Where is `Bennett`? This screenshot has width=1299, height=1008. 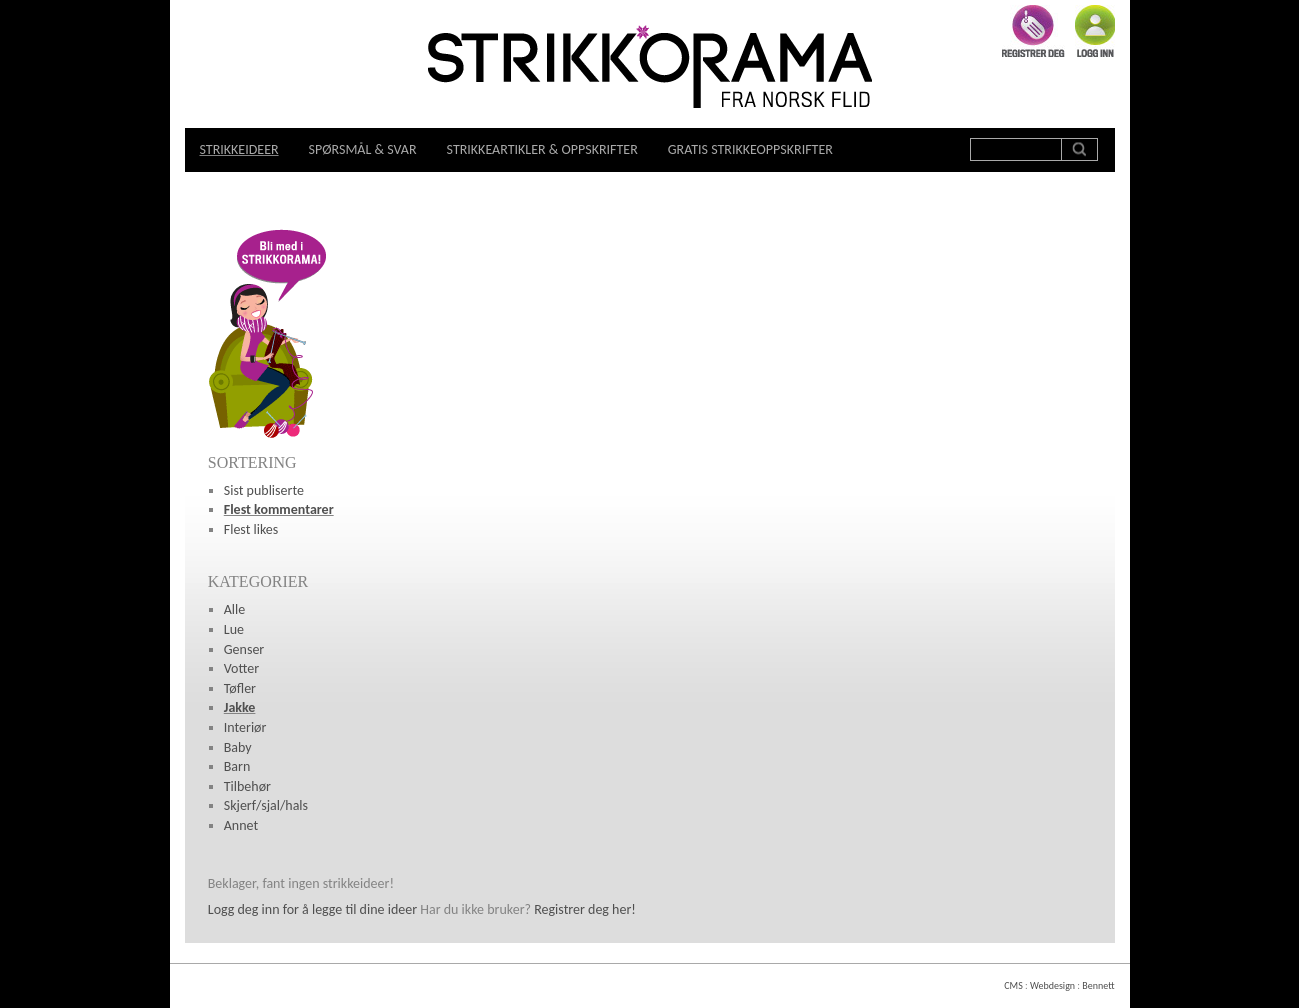 Bennett is located at coordinates (1098, 985).